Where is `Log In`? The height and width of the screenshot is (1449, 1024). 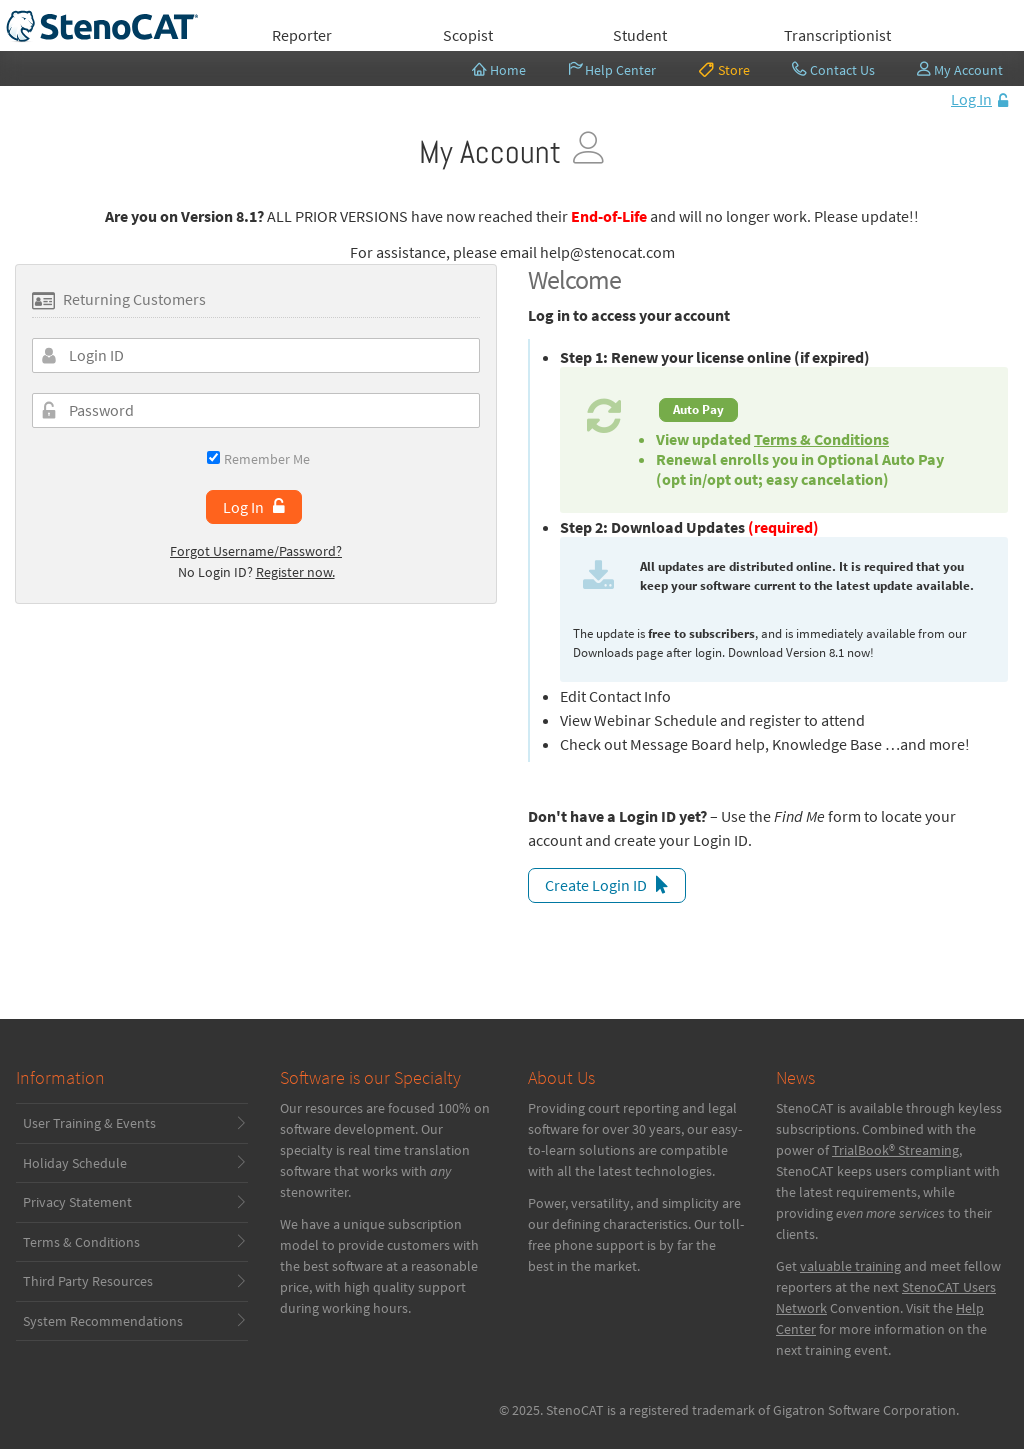 Log In is located at coordinates (971, 99).